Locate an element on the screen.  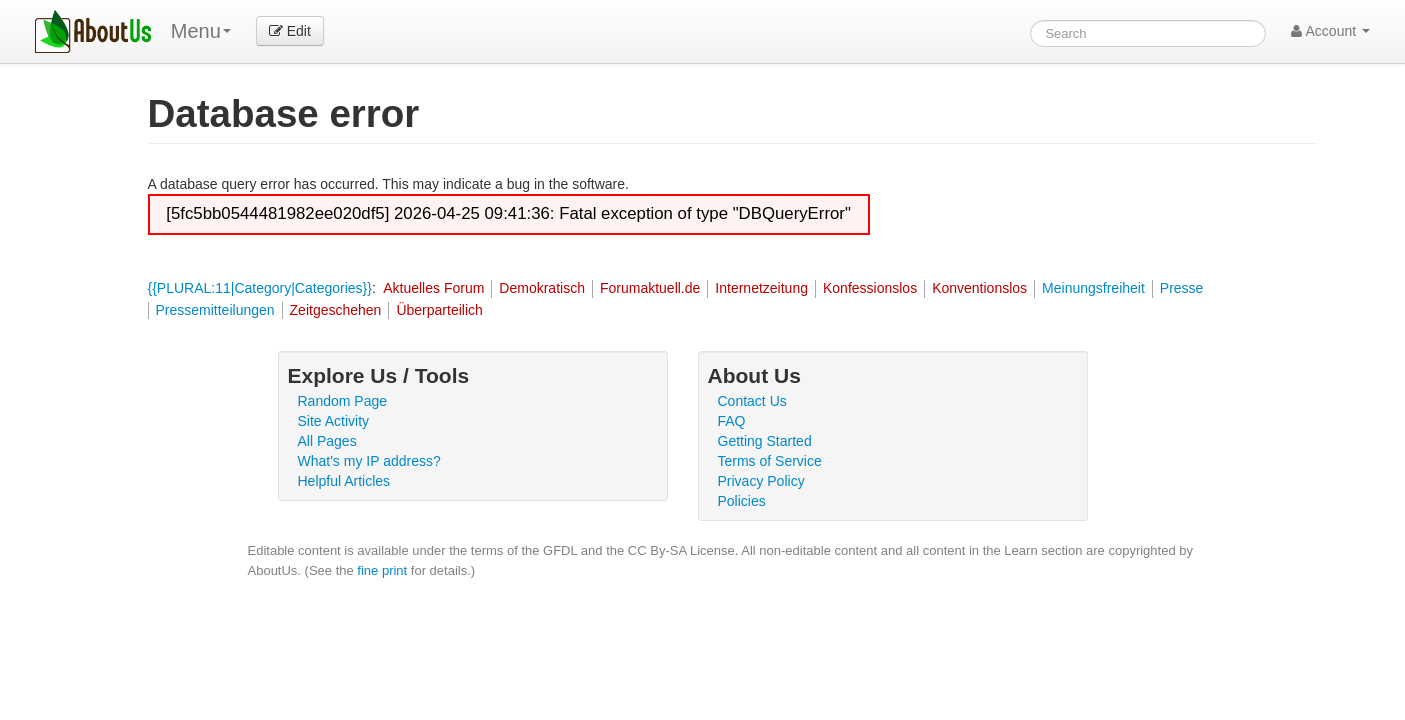
{{PLURAL:11|Category|Categories}} is located at coordinates (260, 288).